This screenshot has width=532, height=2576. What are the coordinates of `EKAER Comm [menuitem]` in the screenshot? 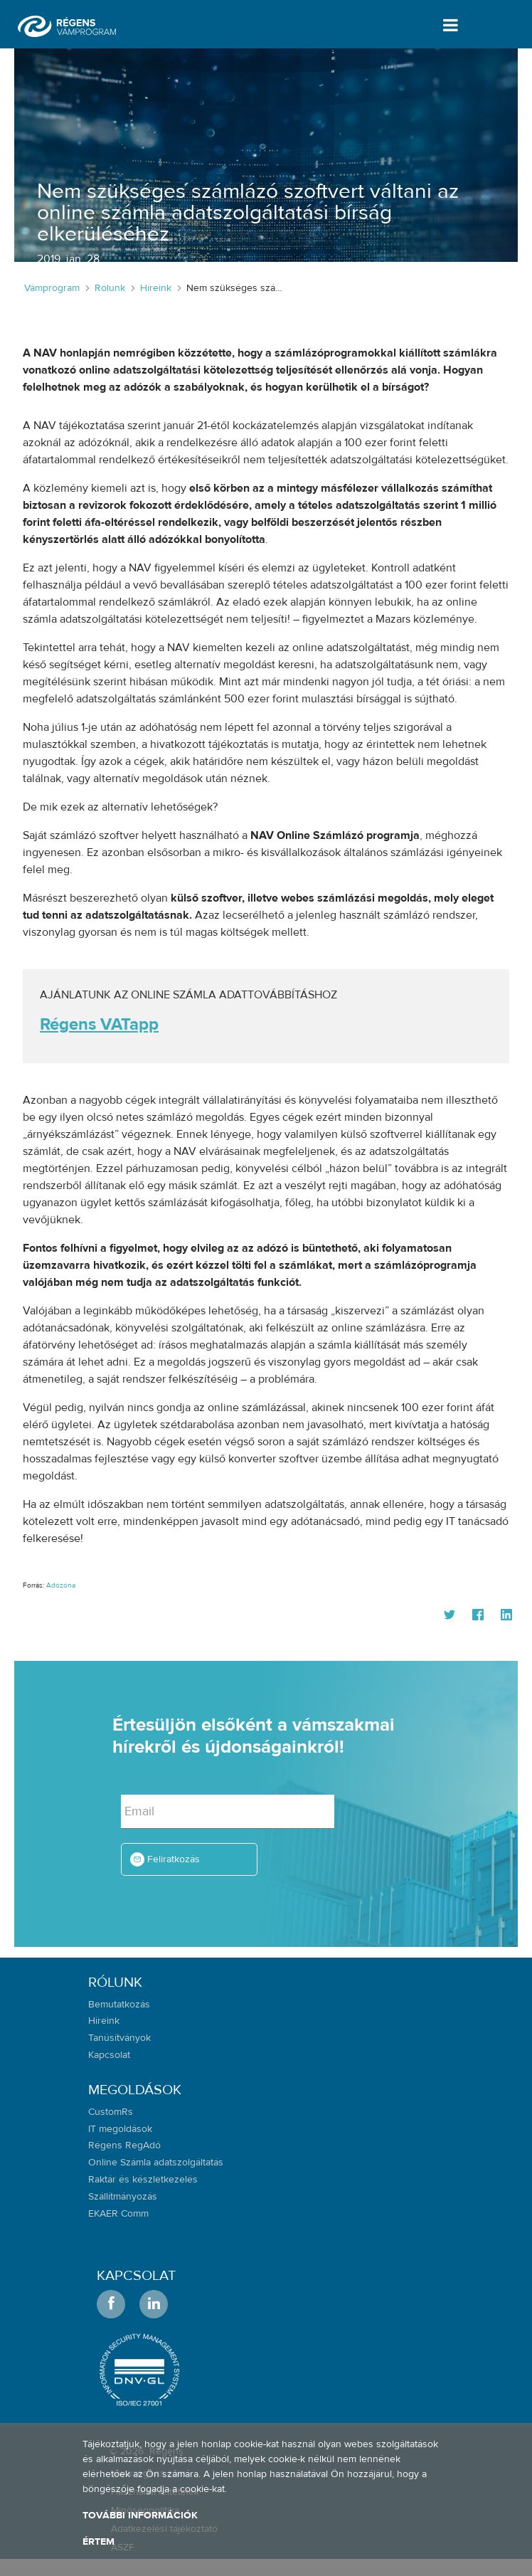 It's located at (118, 2213).